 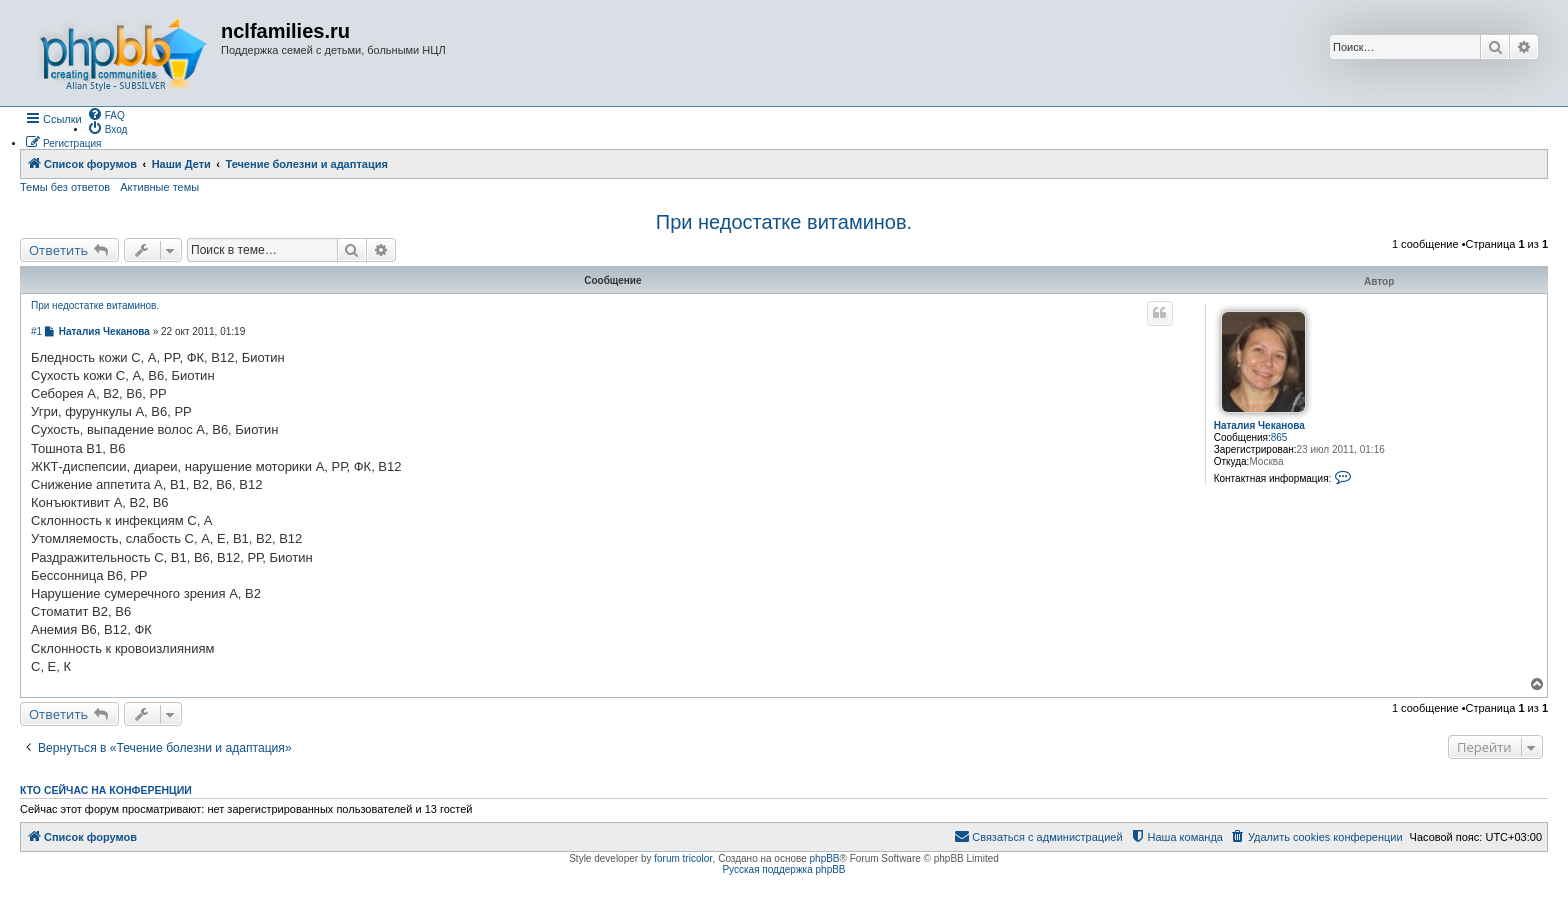 I want to click on [menuitem], so click(x=106, y=114).